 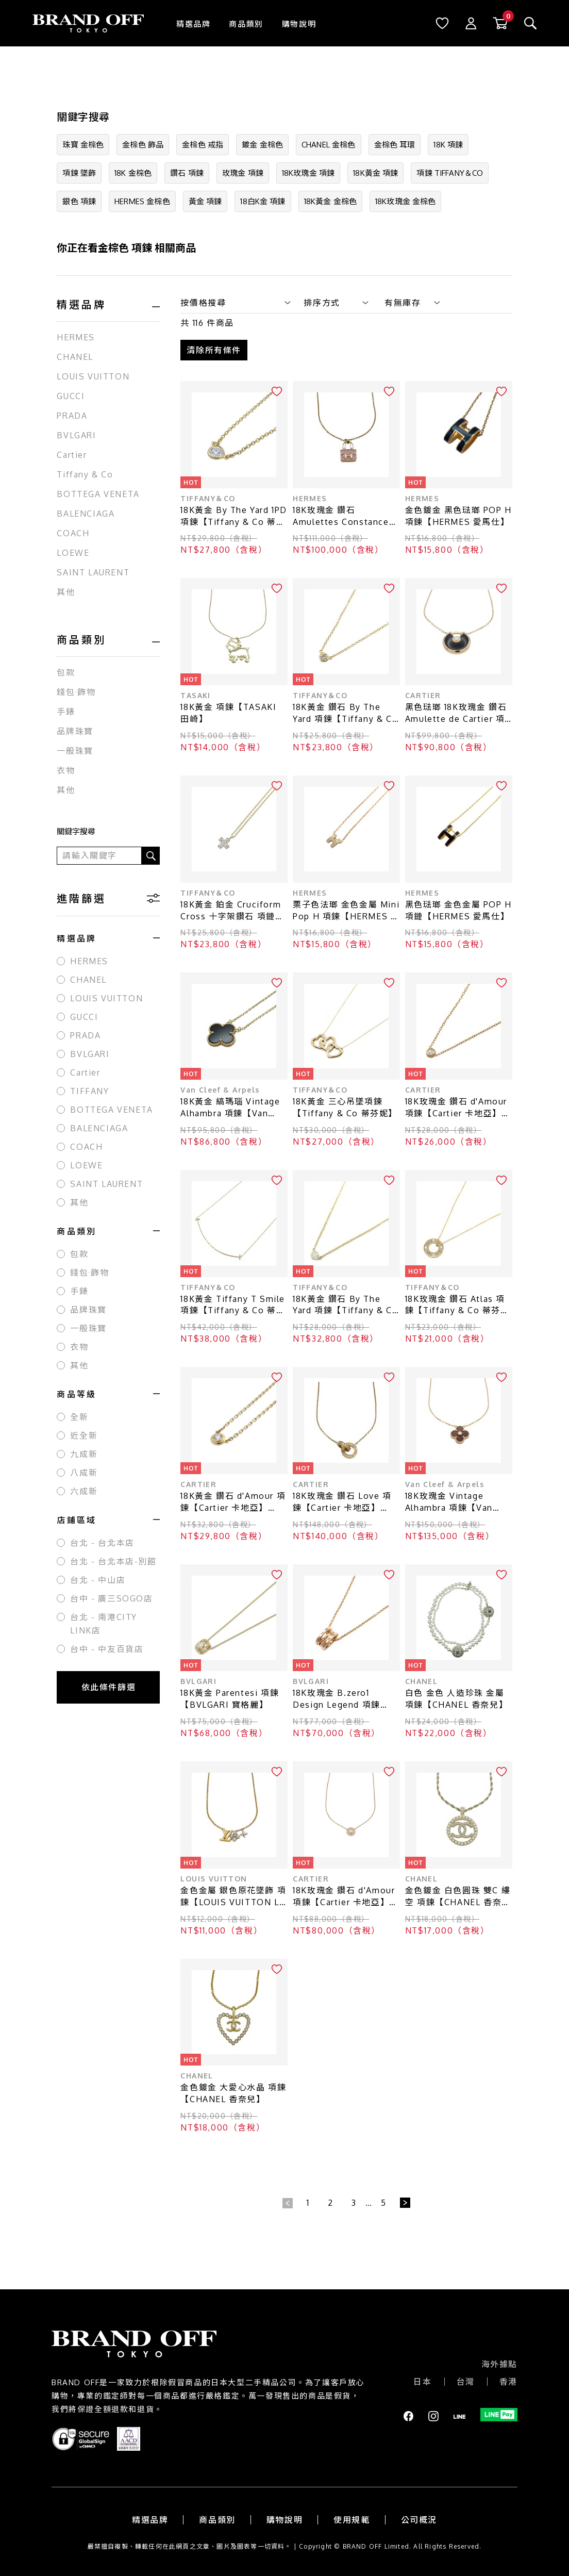 What do you see at coordinates (83, 145) in the screenshot?
I see `珠寶 金棕色` at bounding box center [83, 145].